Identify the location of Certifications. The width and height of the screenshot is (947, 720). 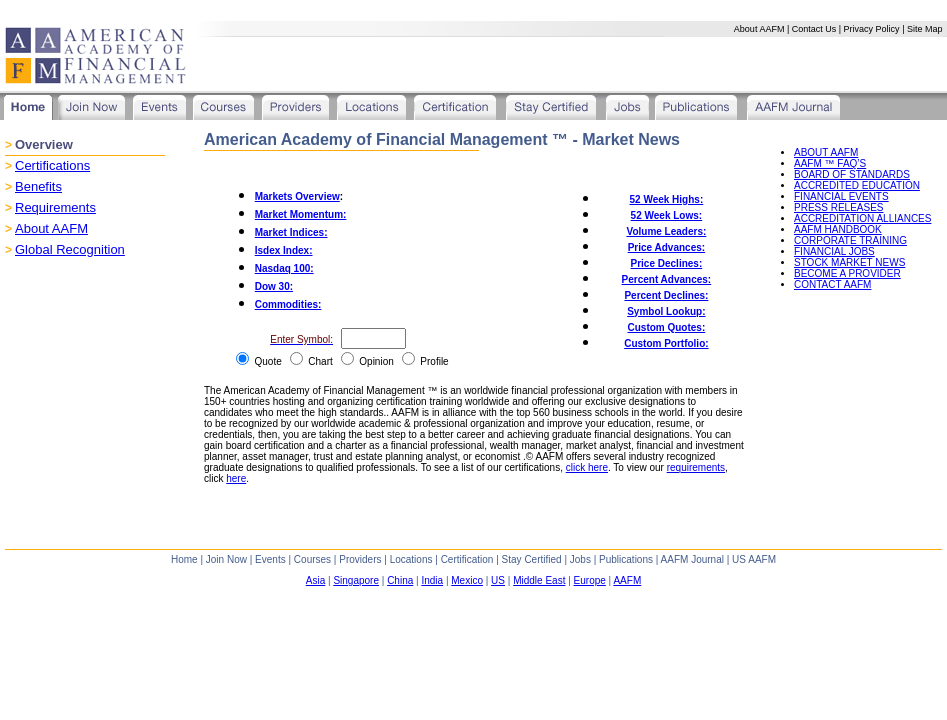
(52, 165).